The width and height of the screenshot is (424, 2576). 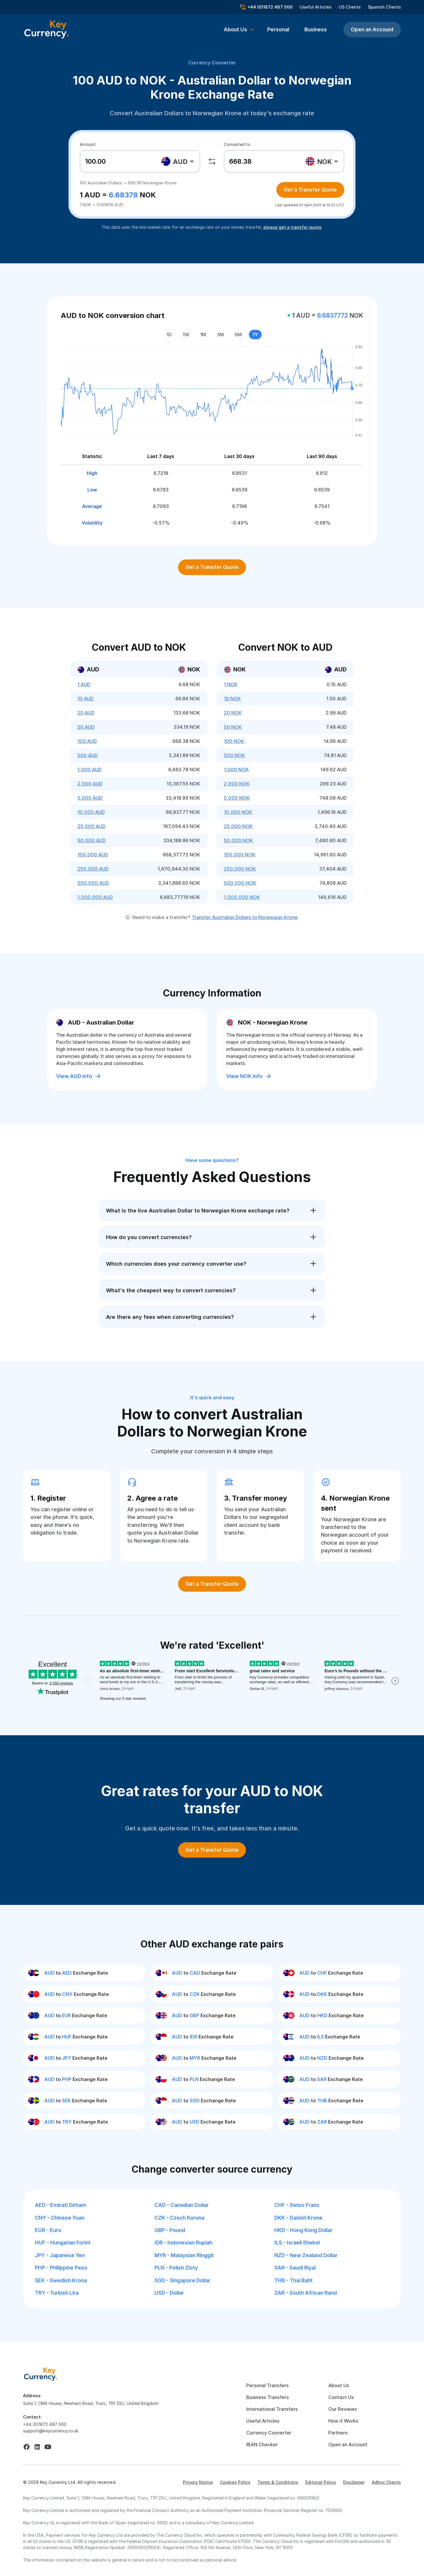 I want to click on 2,000 NOK, so click(x=237, y=784).